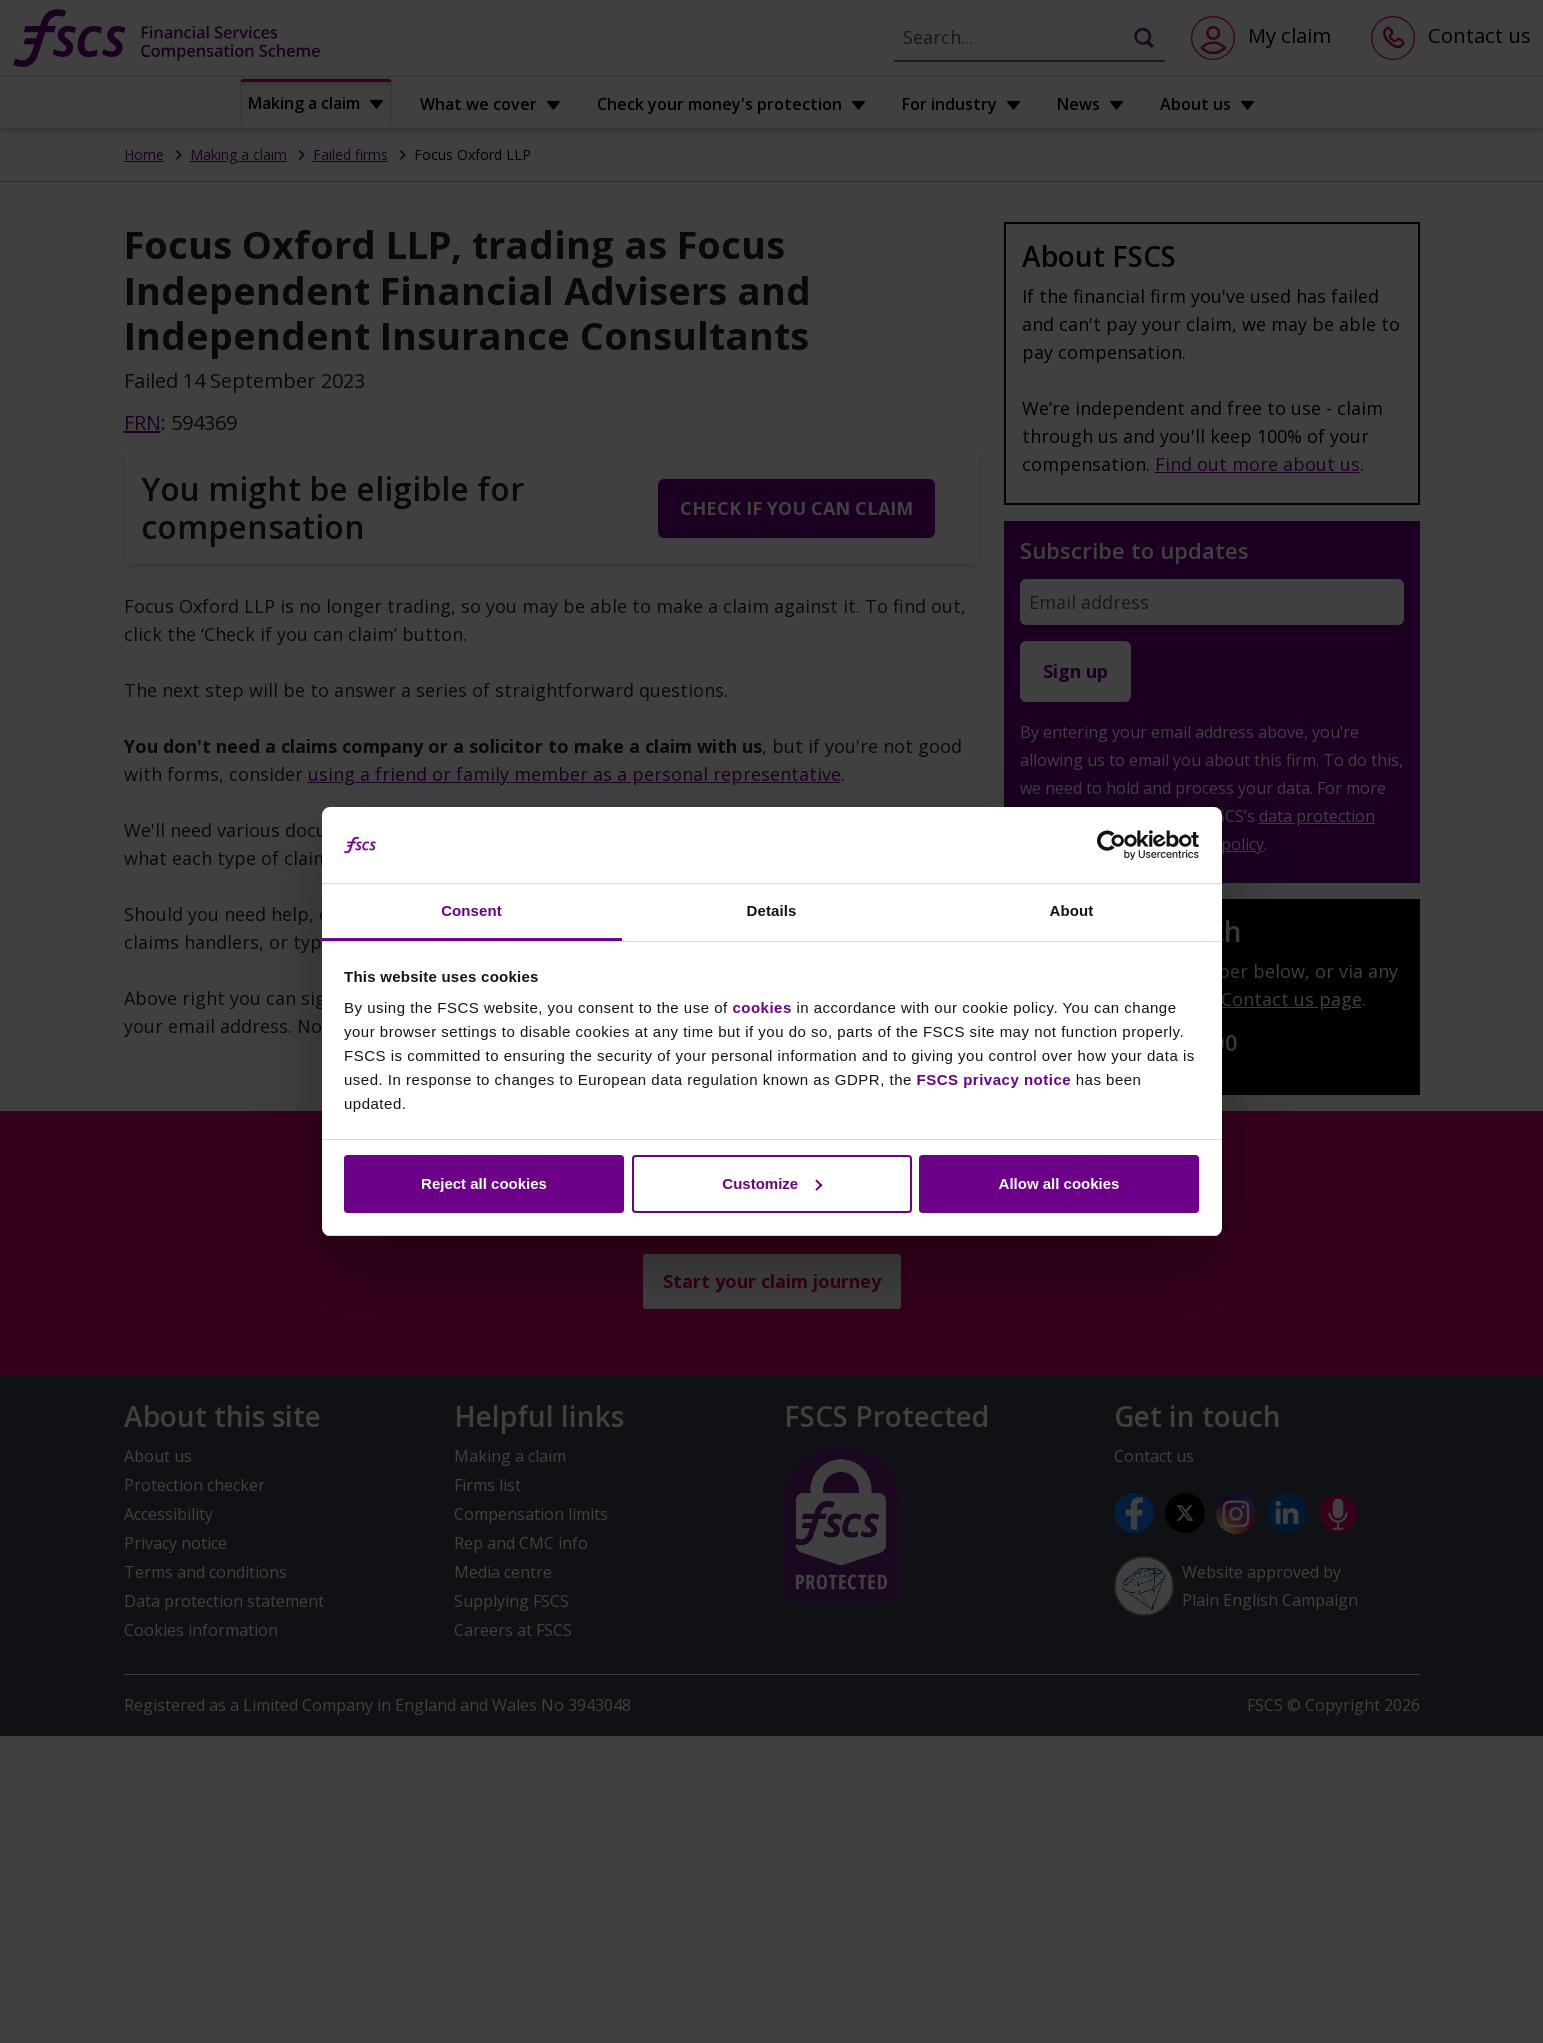  What do you see at coordinates (484, 1183) in the screenshot?
I see `Reject all cookies` at bounding box center [484, 1183].